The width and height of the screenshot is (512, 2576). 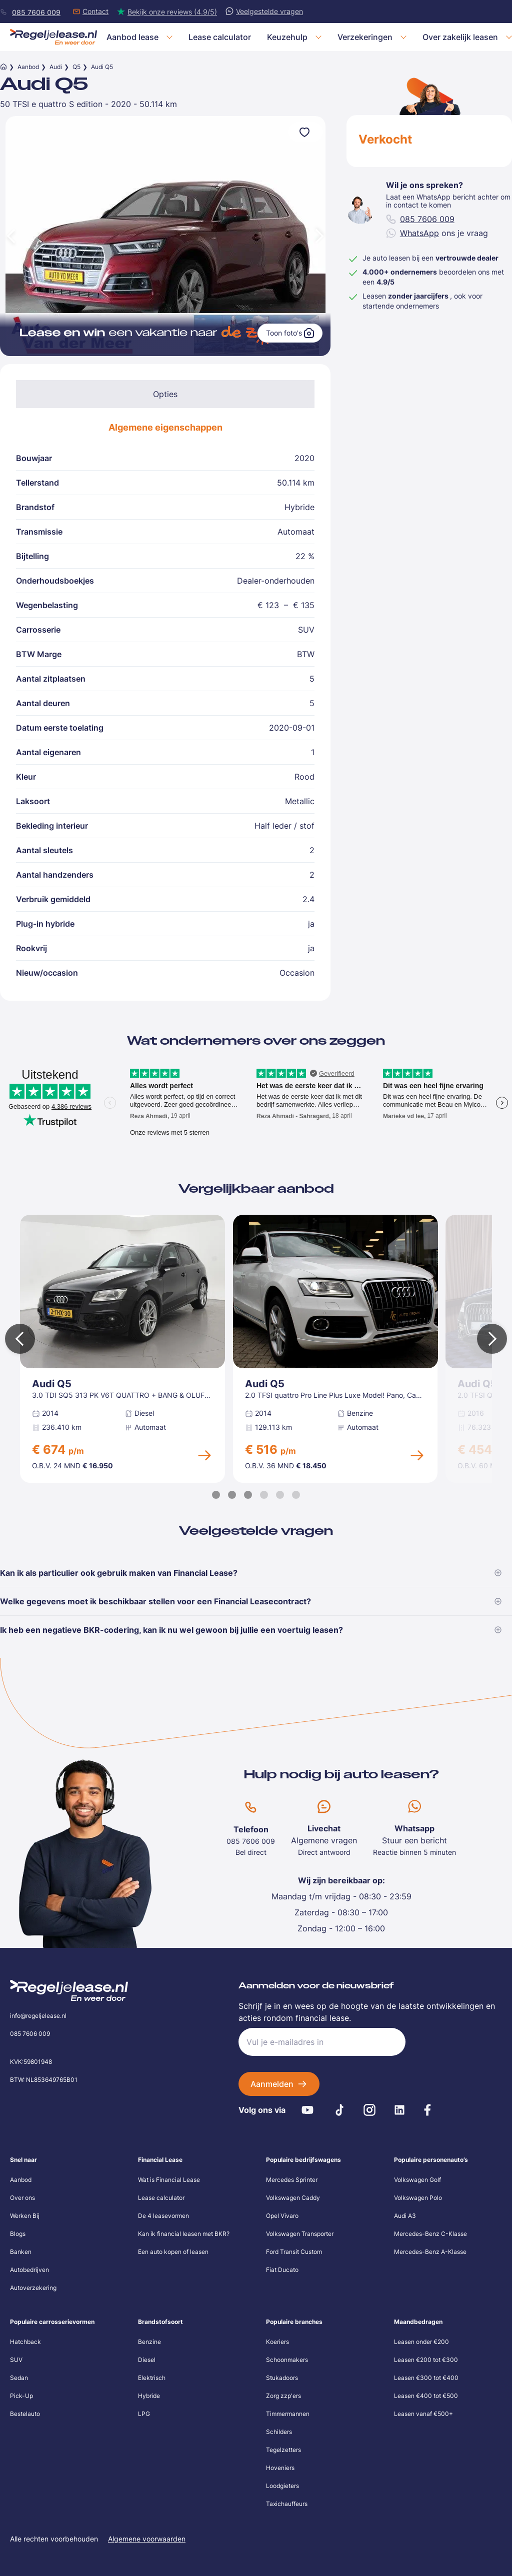 I want to click on Volkswagen Caddy, so click(x=293, y=2197).